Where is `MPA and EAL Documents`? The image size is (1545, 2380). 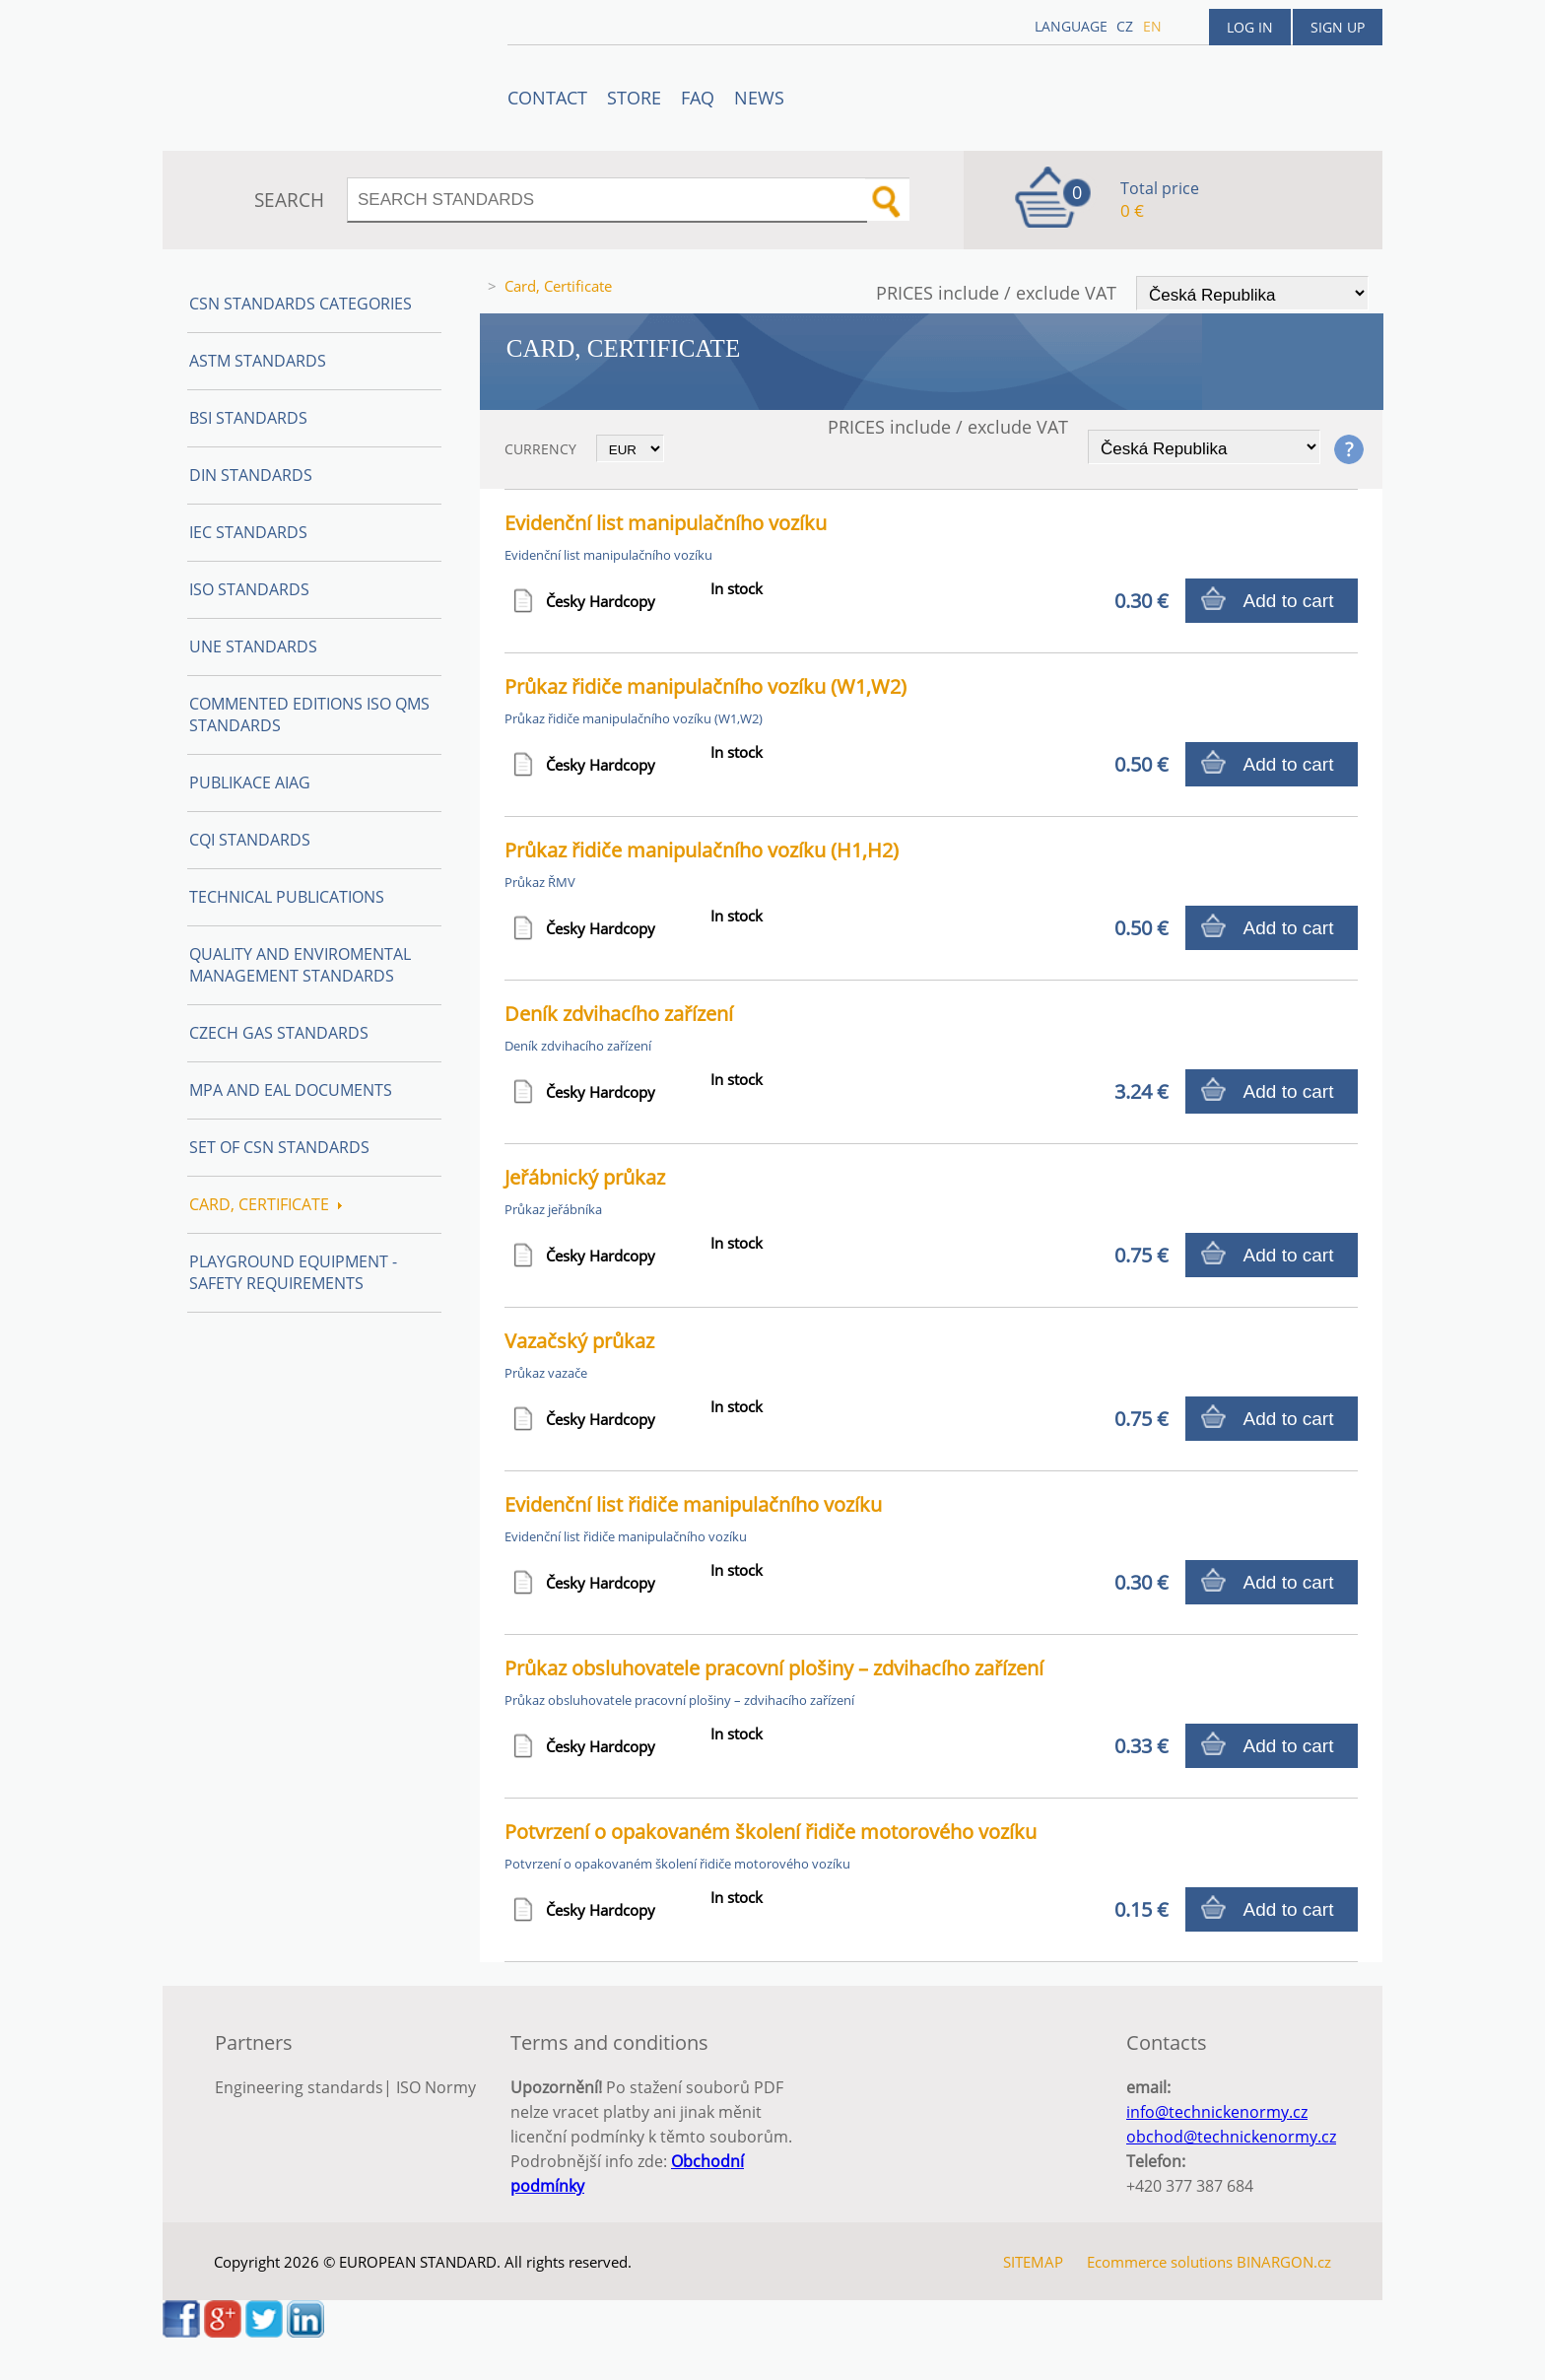
MPA and EAL Documents is located at coordinates (290, 1090).